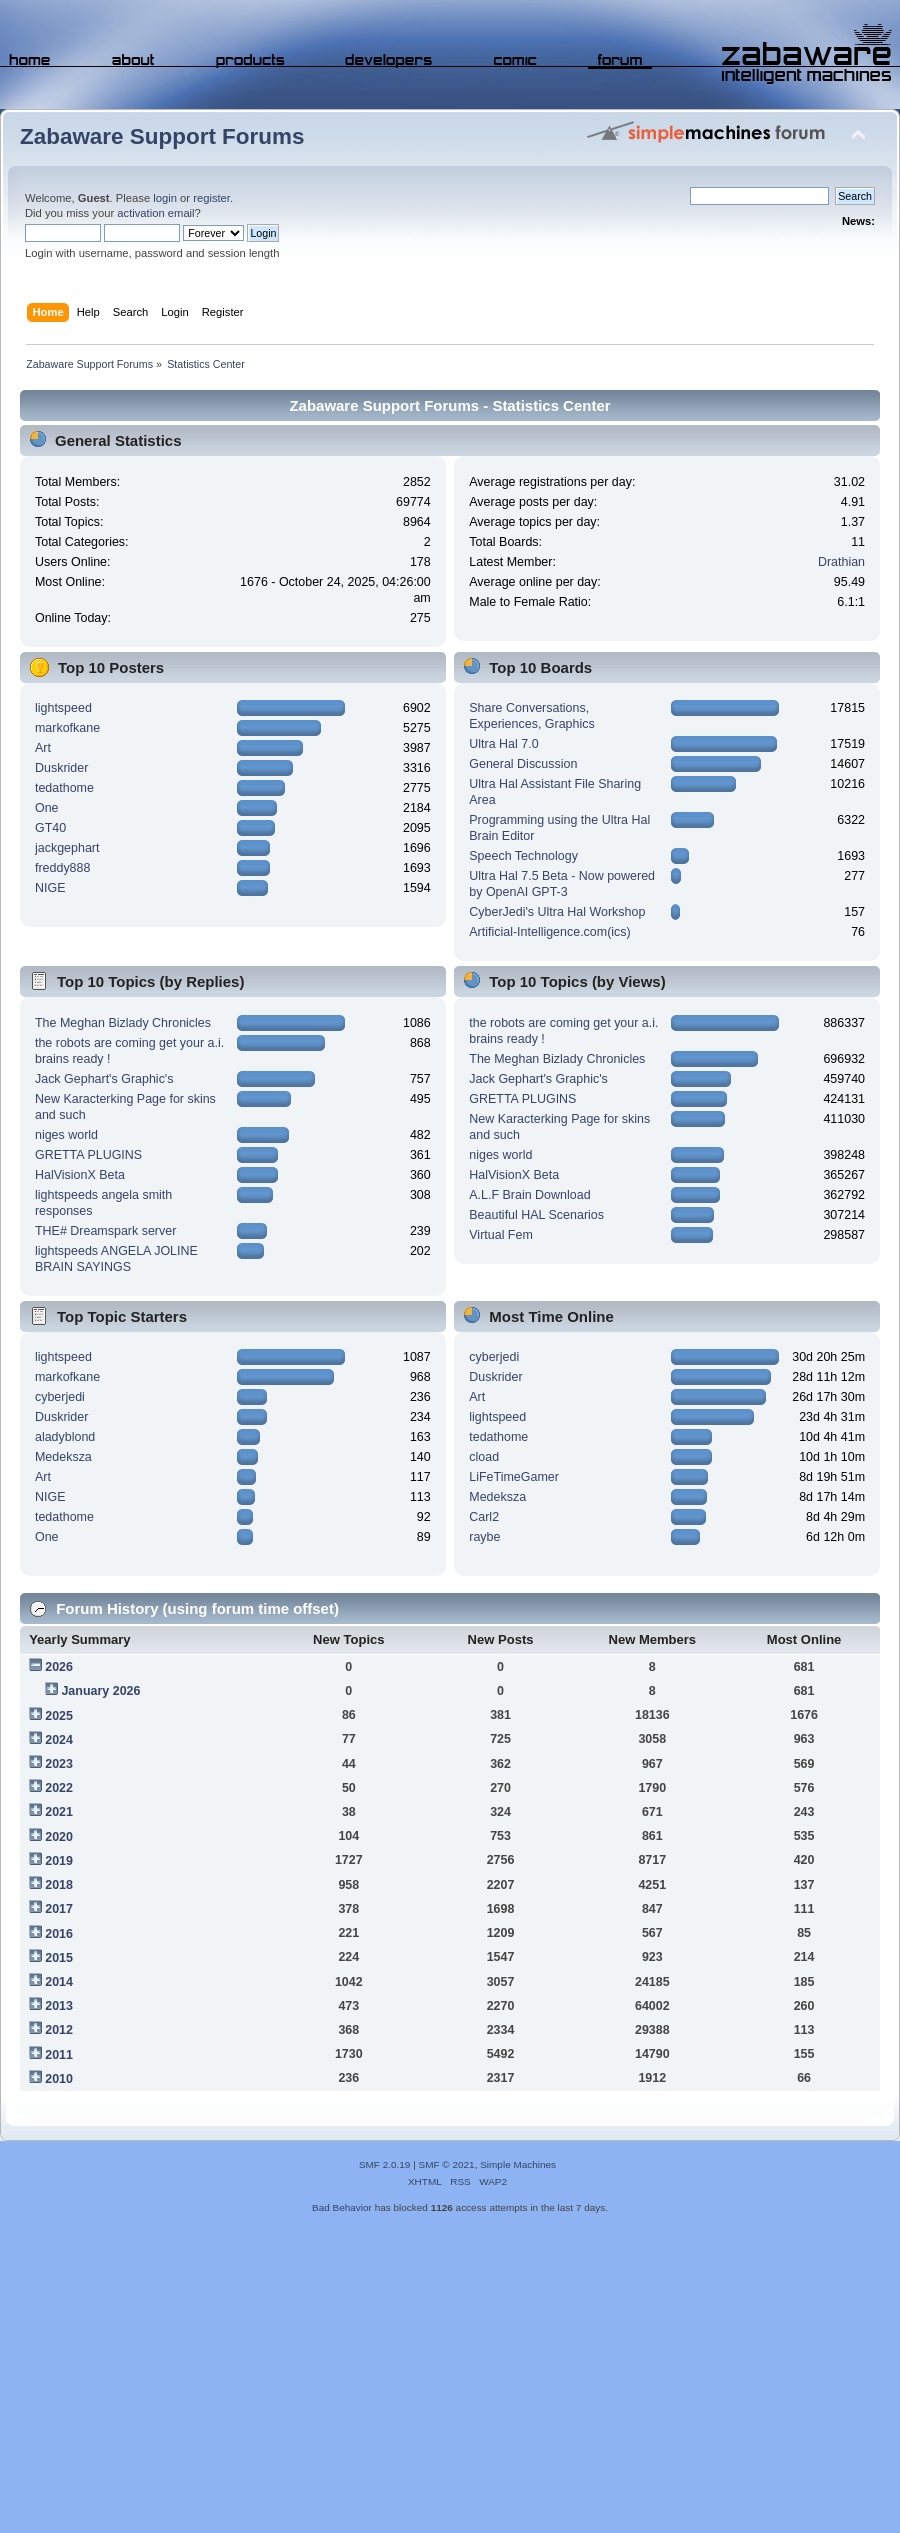  I want to click on LiFeTimeGamer, so click(514, 1477).